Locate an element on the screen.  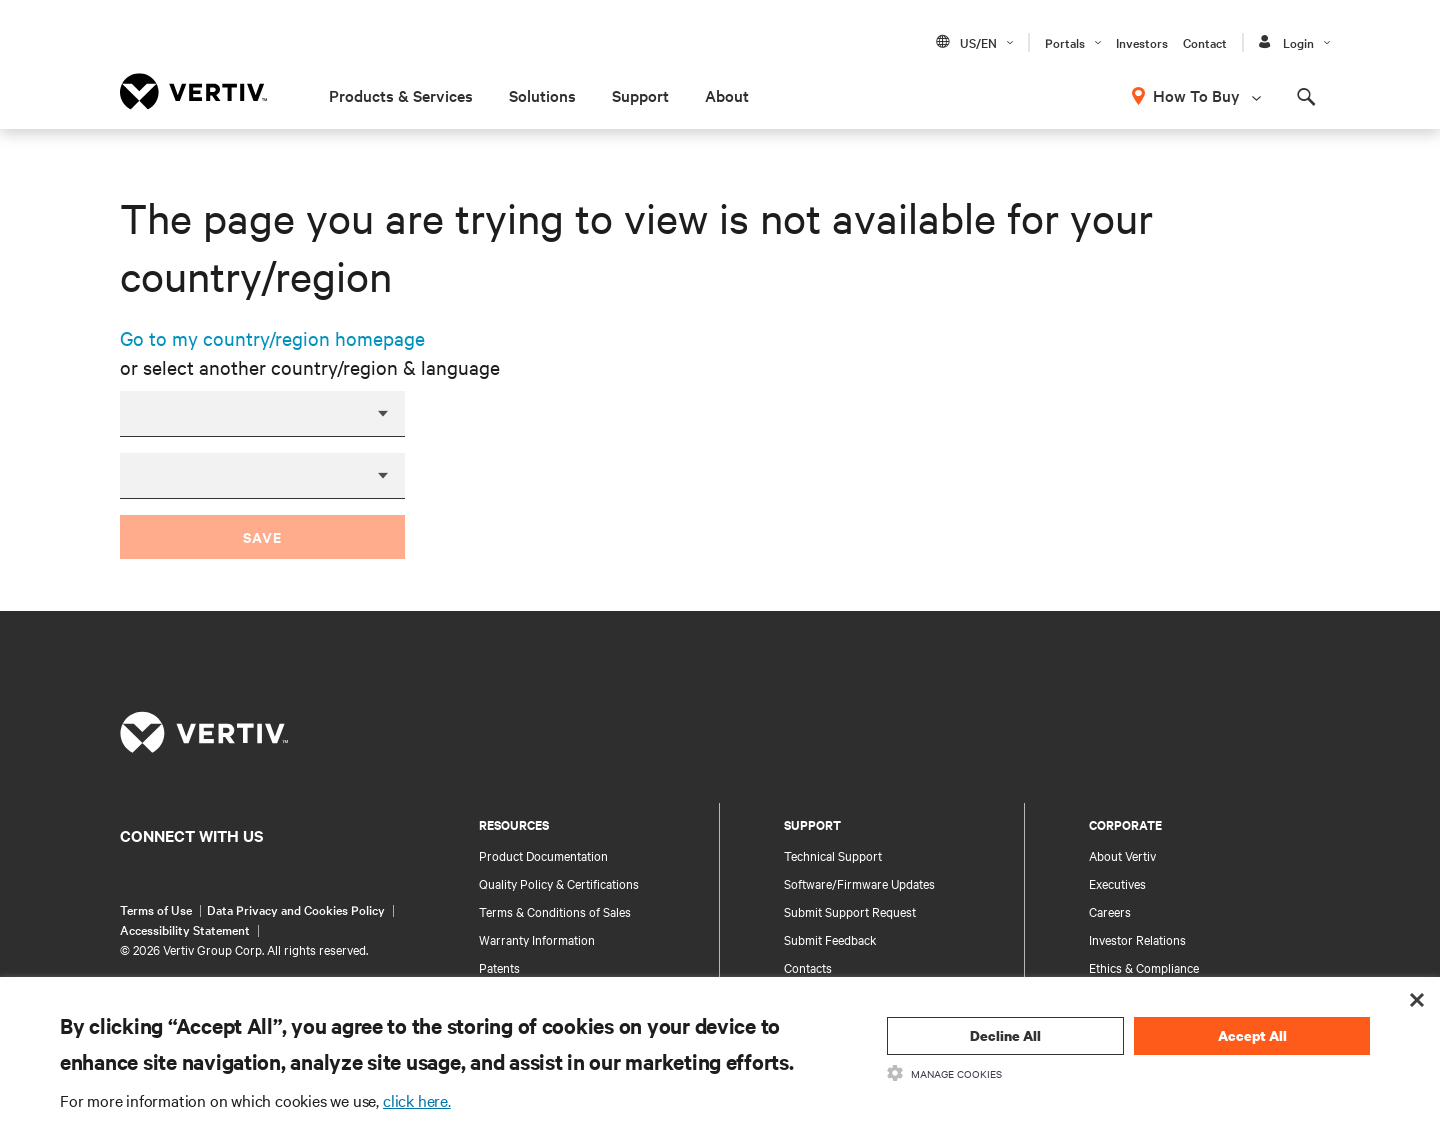
Technical Support is located at coordinates (833, 855).